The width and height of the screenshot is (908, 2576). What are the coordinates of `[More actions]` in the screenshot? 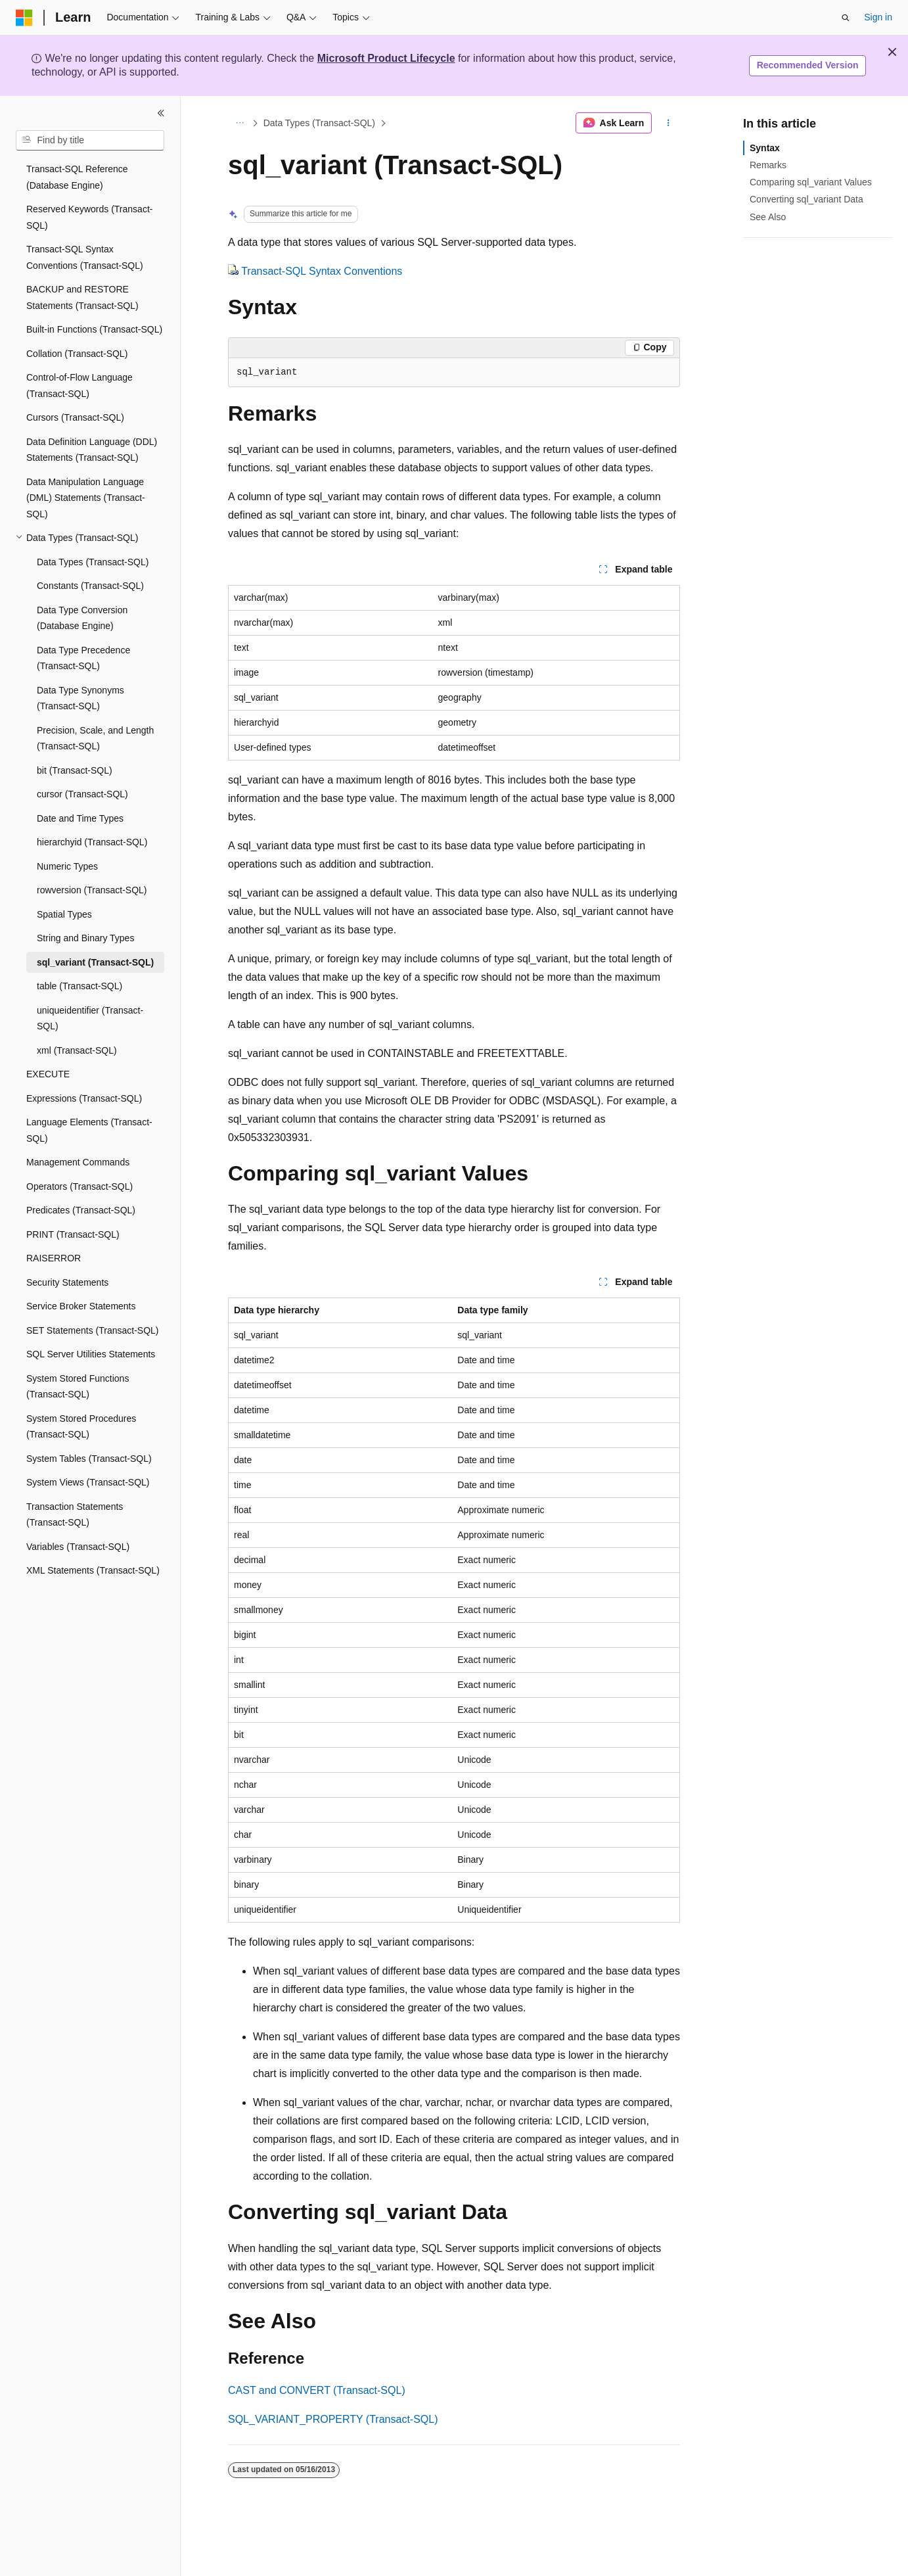 It's located at (668, 122).